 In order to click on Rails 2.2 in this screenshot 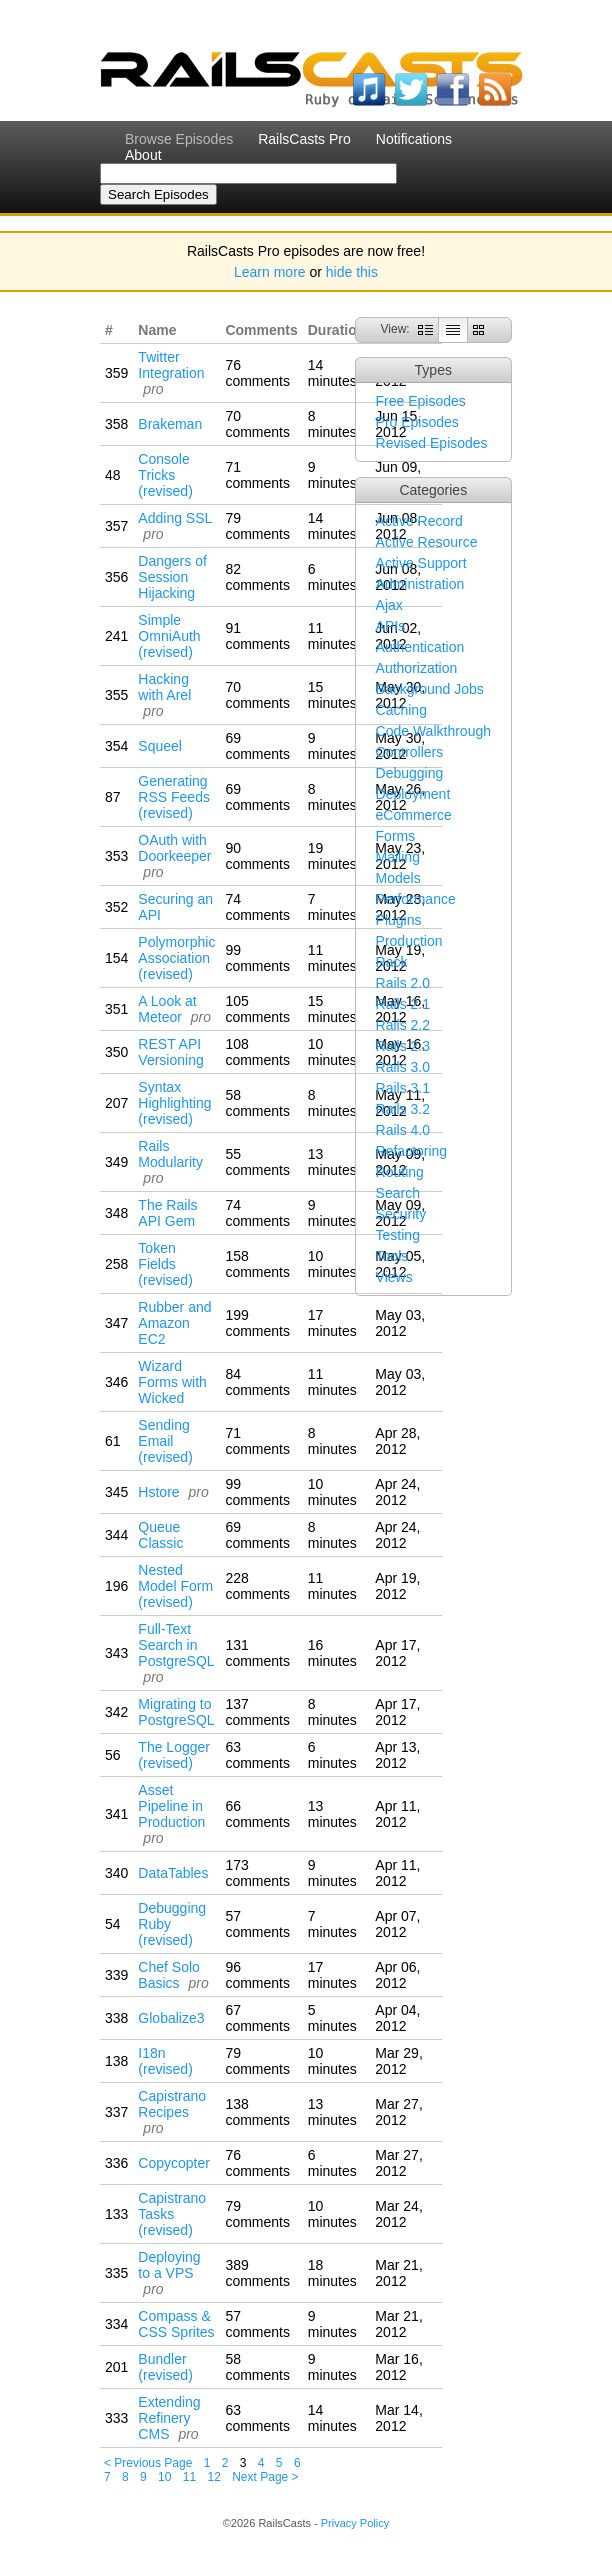, I will do `click(403, 1025)`.